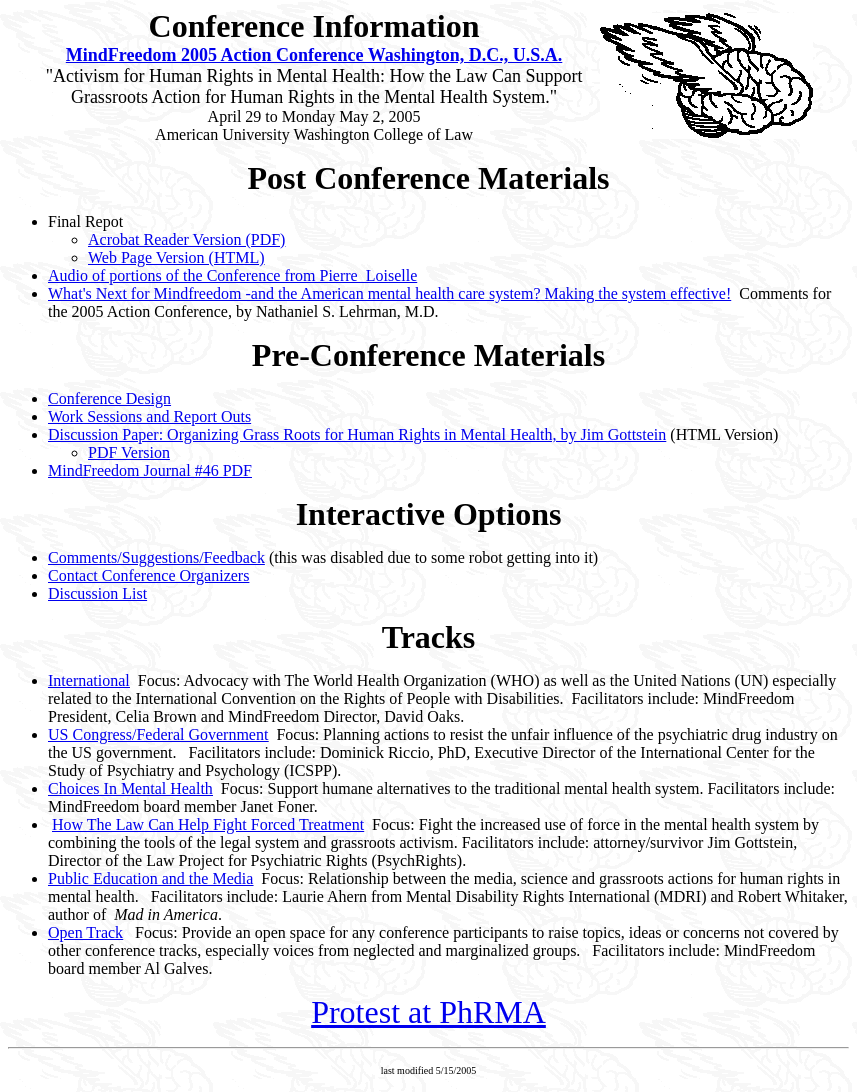 This screenshot has height=1092, width=857. What do you see at coordinates (149, 416) in the screenshot?
I see `Work Sessions and Report Outs` at bounding box center [149, 416].